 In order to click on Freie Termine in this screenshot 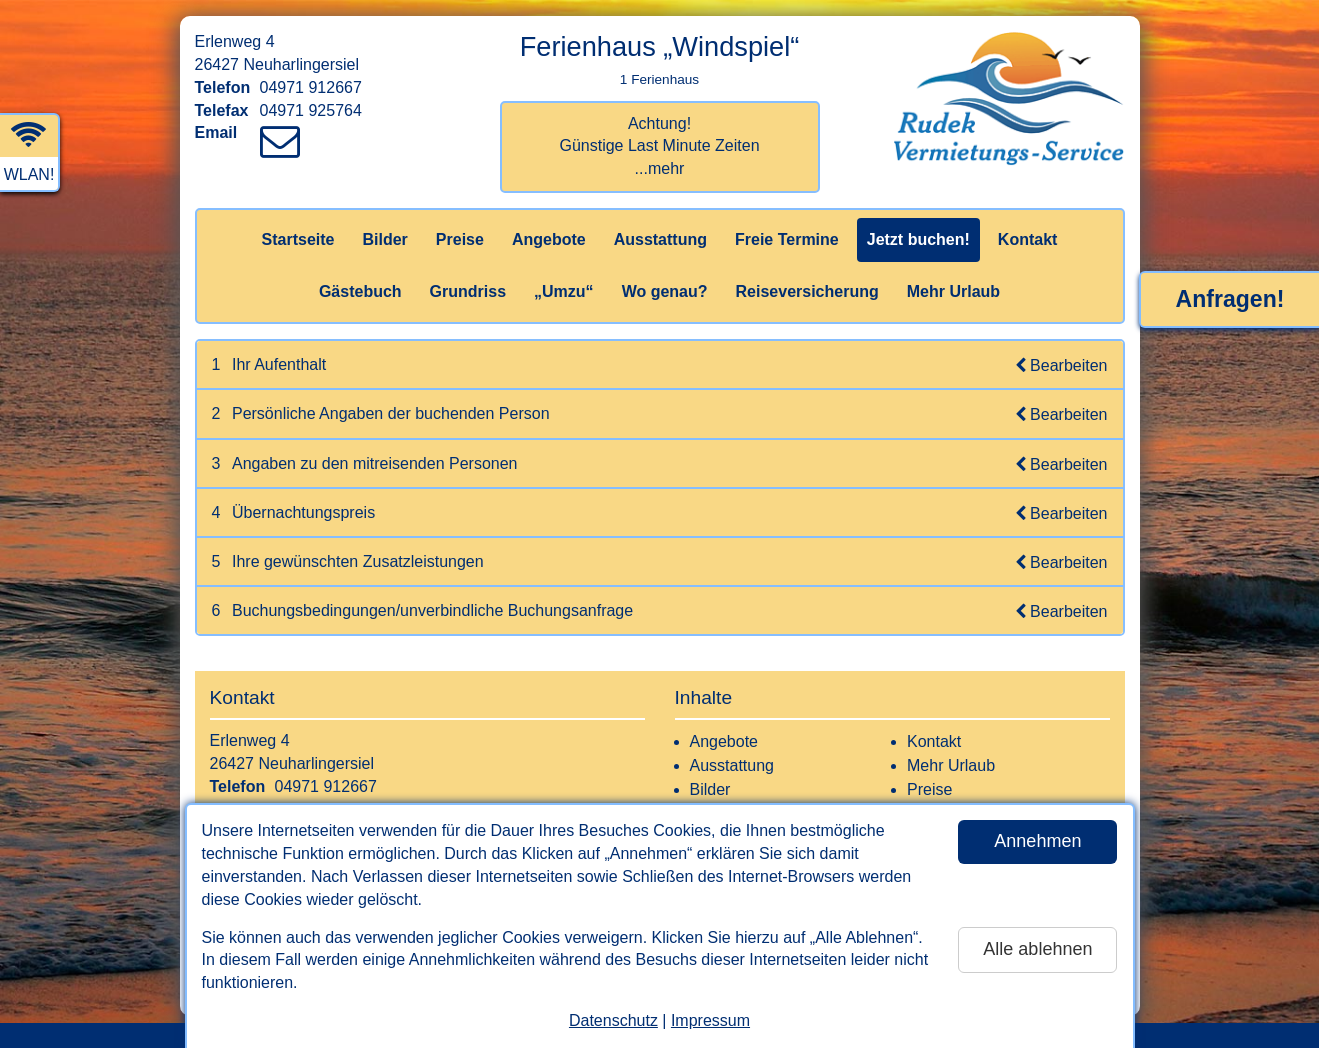, I will do `click(787, 239)`.